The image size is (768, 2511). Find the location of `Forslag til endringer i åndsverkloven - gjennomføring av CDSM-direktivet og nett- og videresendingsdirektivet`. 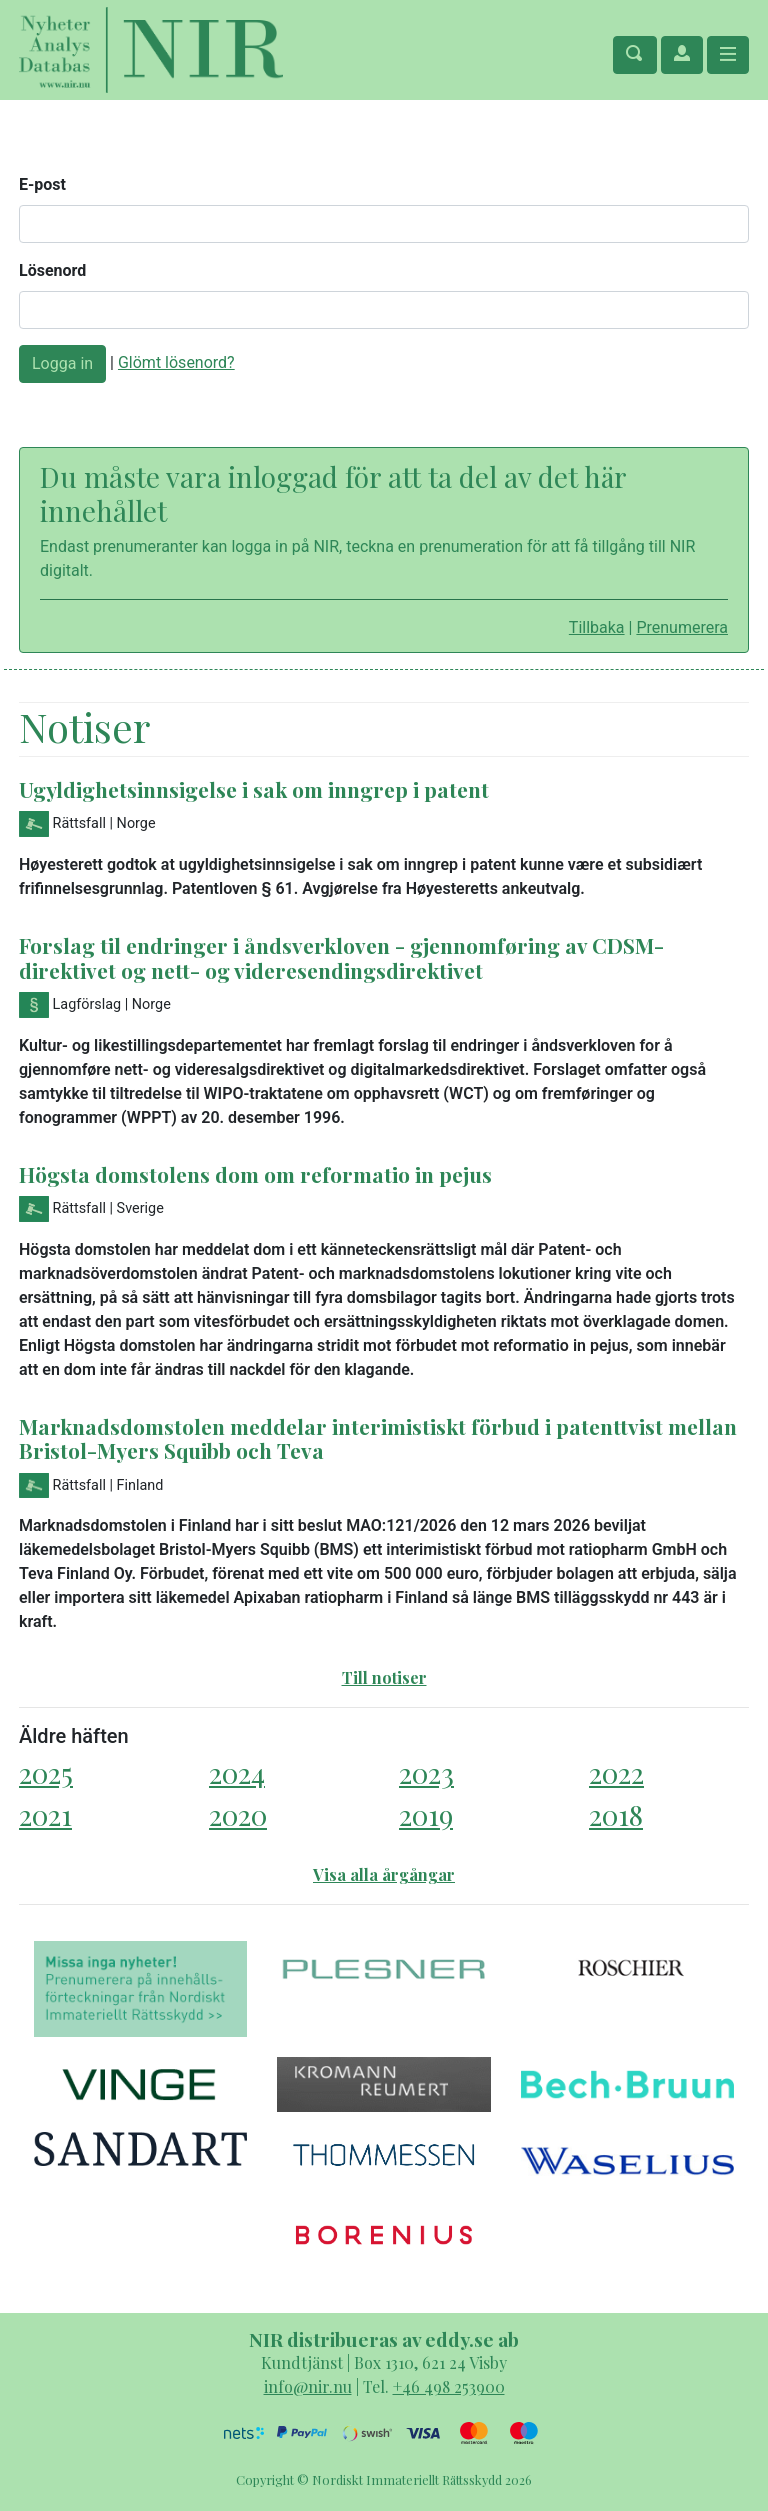

Forslag til endringer i åndsverkloven - gjennomføring av CDSM-direktivet og nett- og videresendingsdirektivet is located at coordinates (341, 957).